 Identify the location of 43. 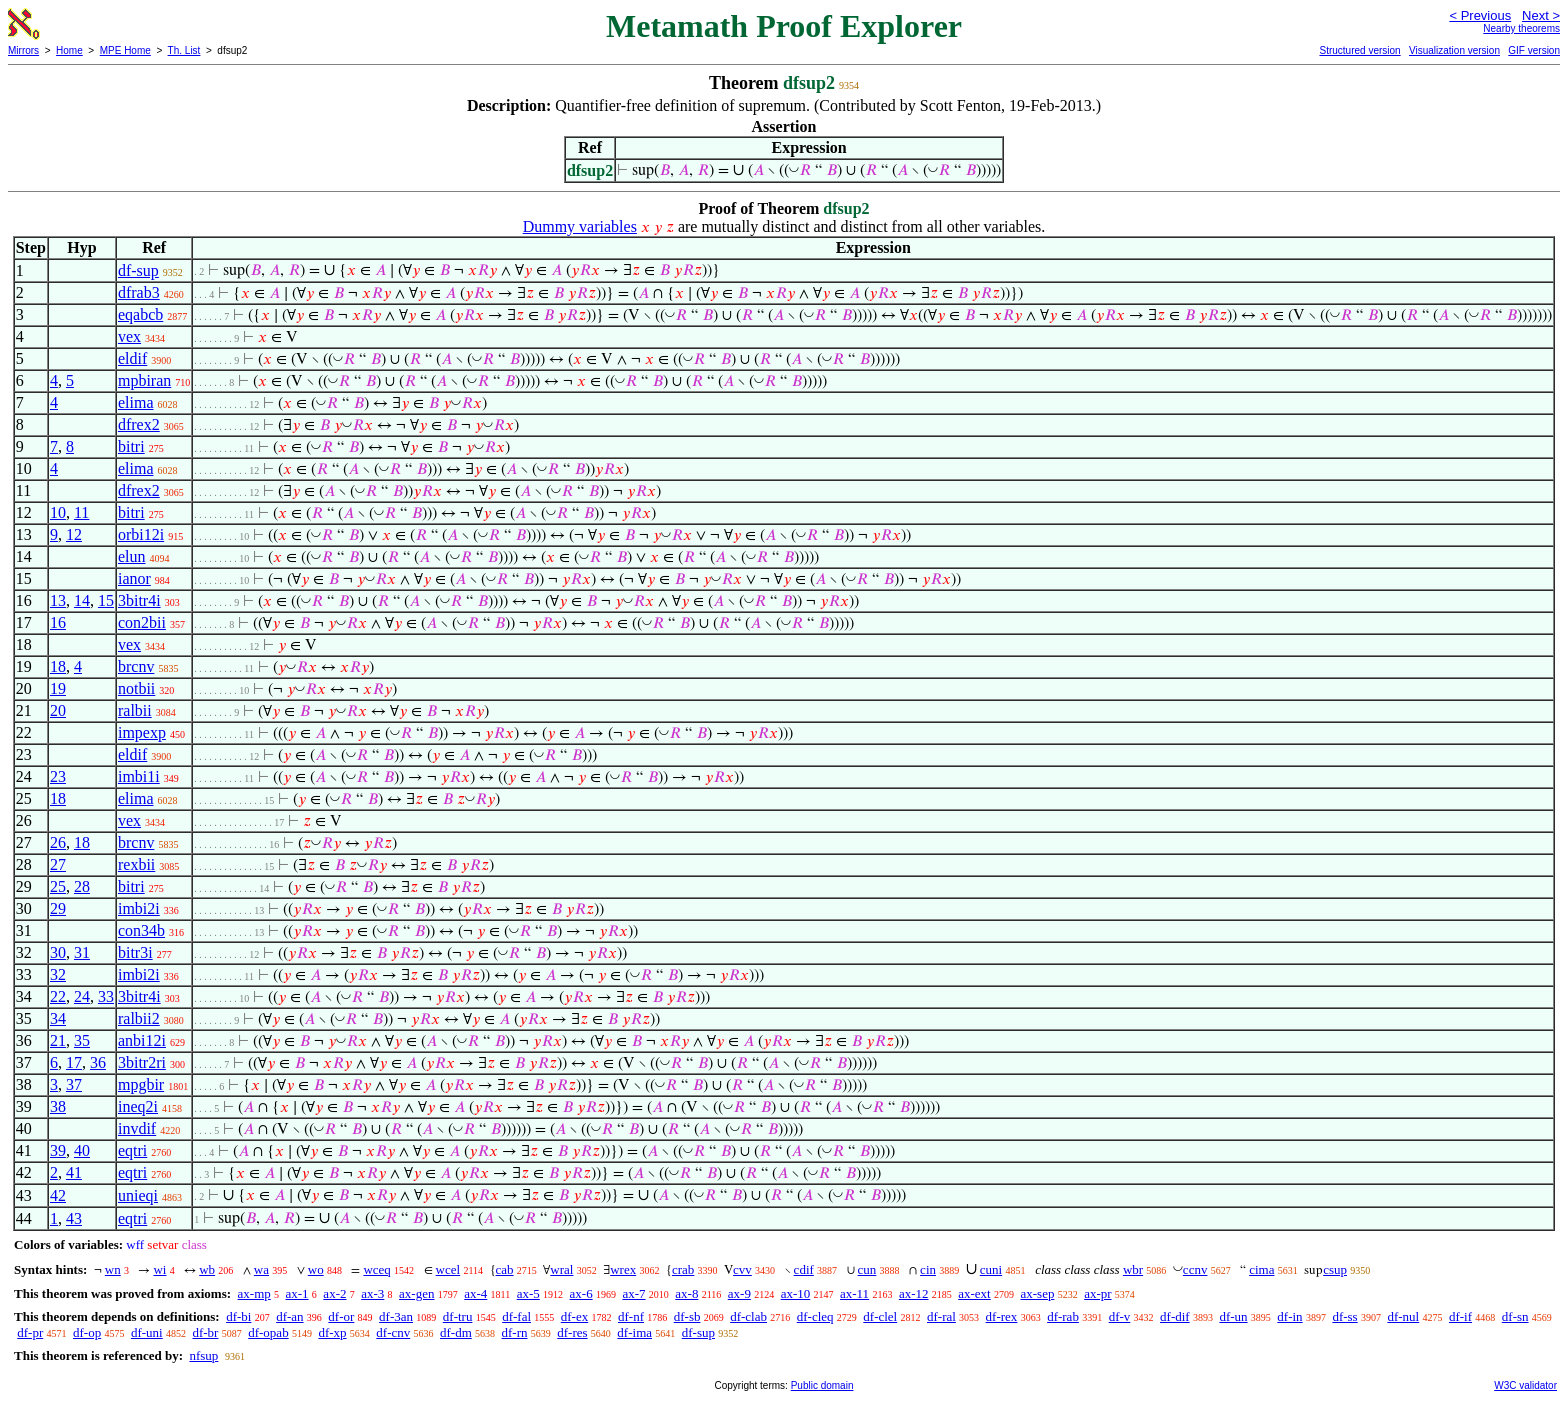
(74, 1218).